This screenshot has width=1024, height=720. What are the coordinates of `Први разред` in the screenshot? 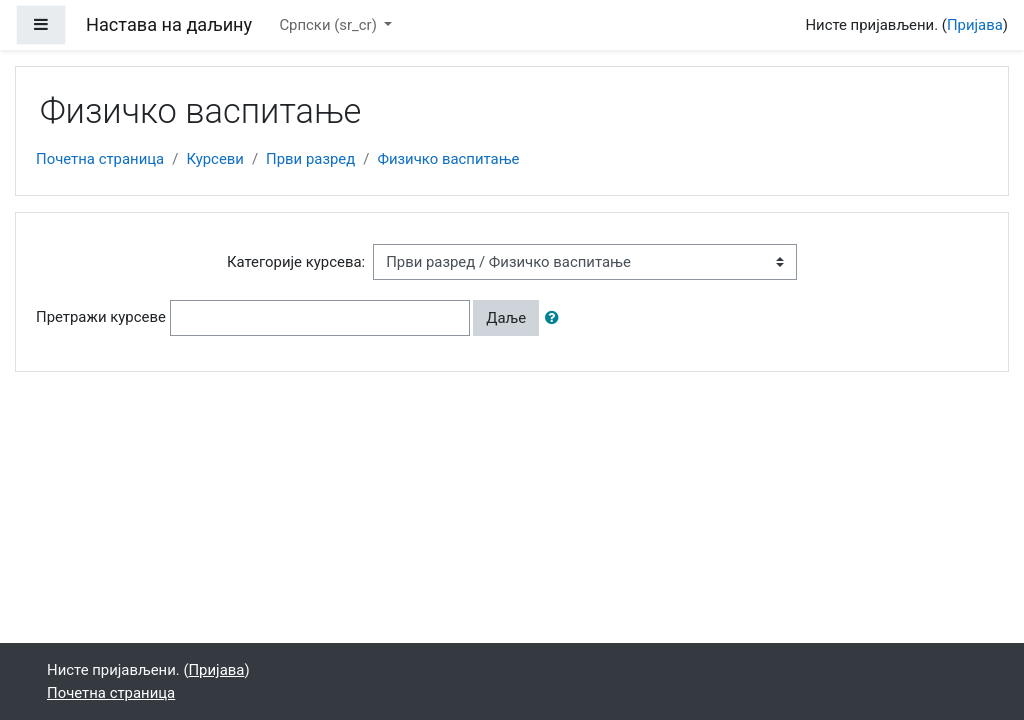 It's located at (310, 159).